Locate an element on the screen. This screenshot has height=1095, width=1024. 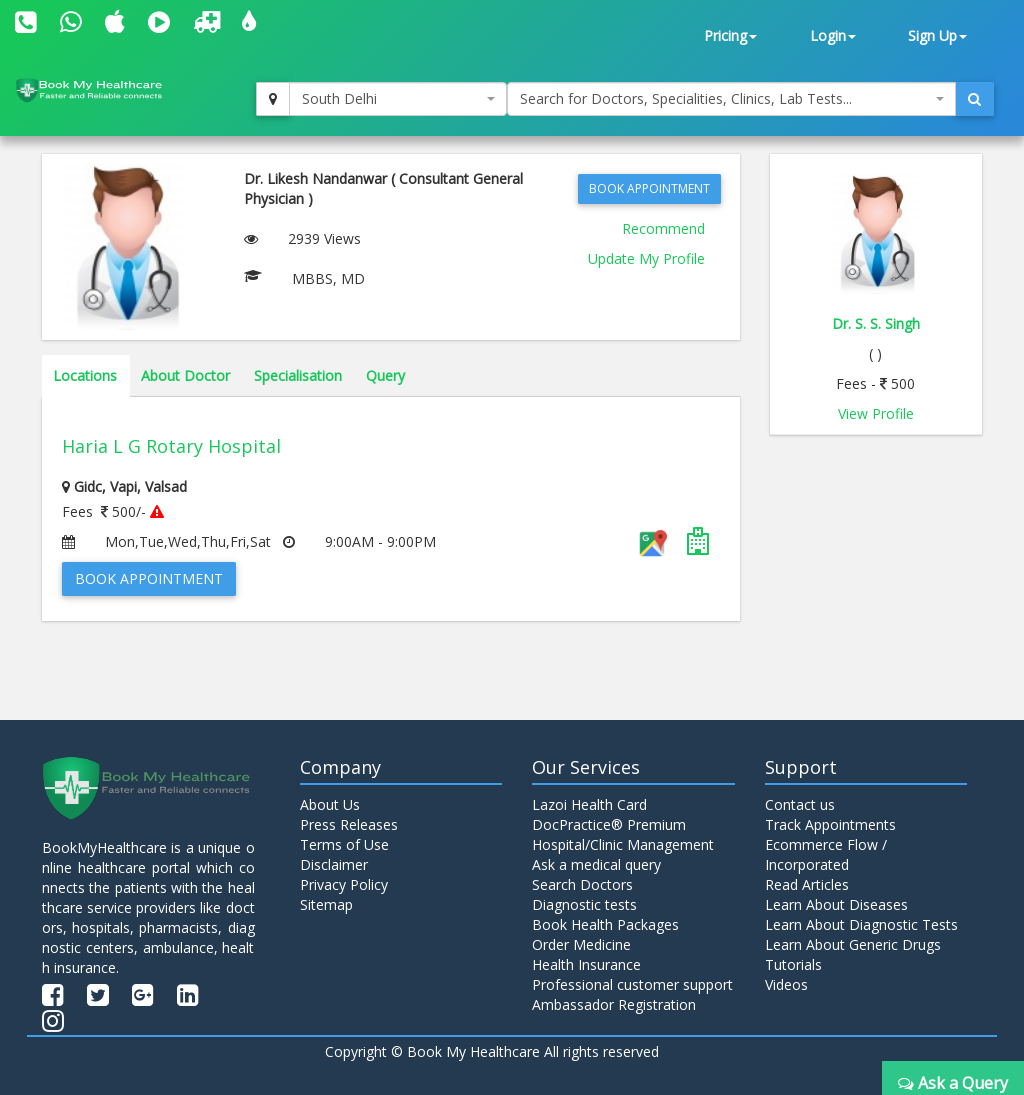
About Doctor is located at coordinates (185, 375).